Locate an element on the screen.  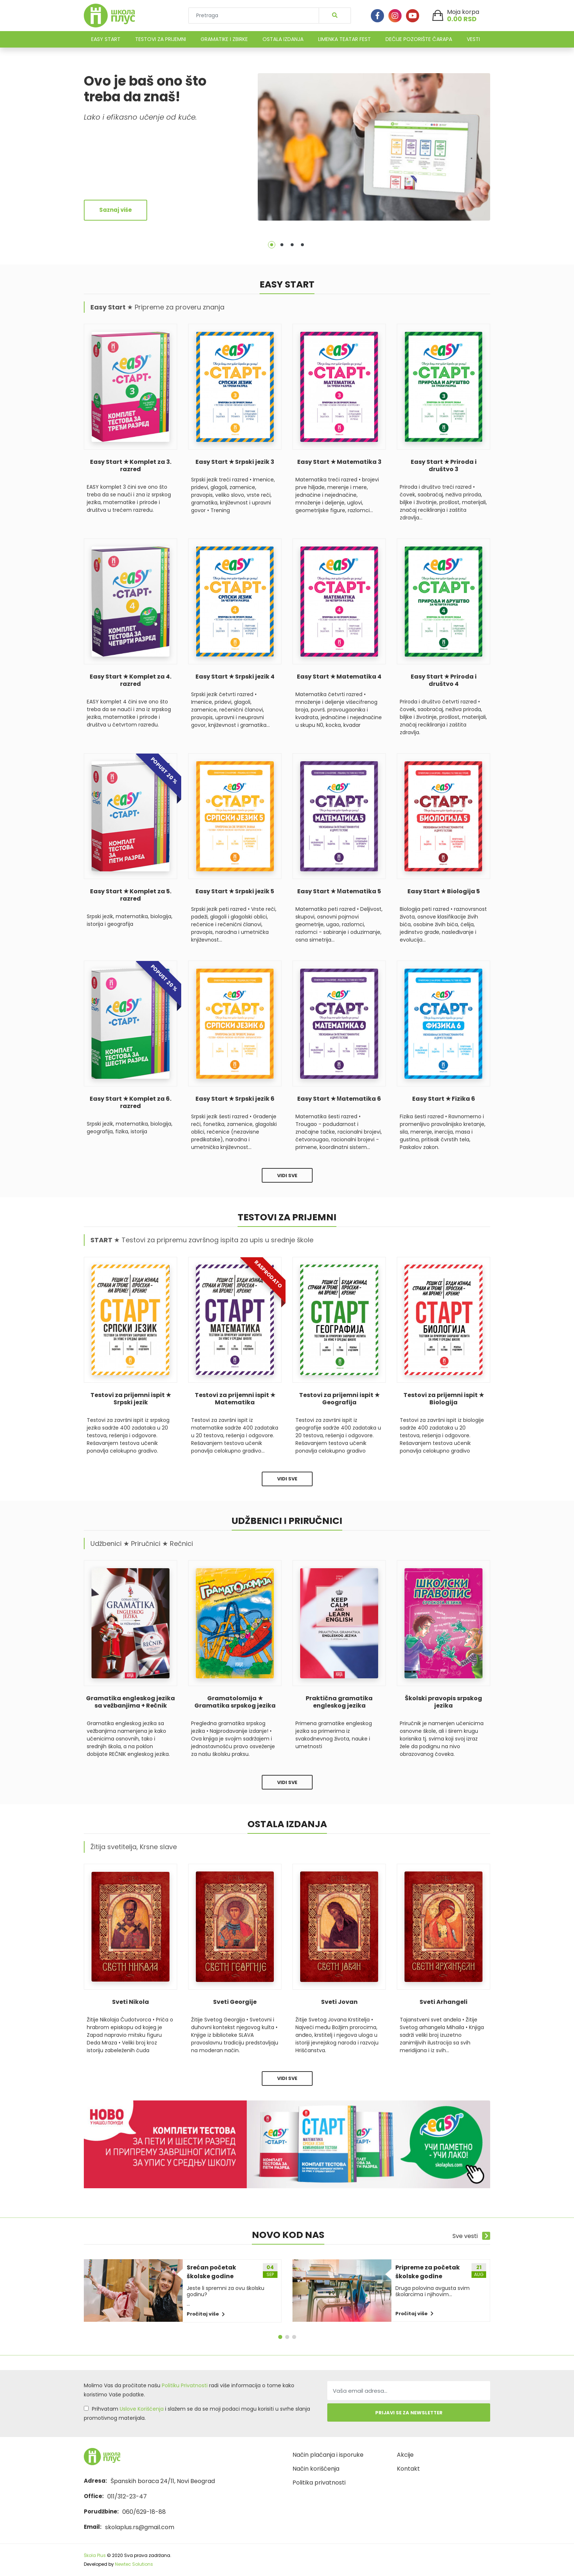
Easy Start ★ Srpski jezik 6 is located at coordinates (235, 1099).